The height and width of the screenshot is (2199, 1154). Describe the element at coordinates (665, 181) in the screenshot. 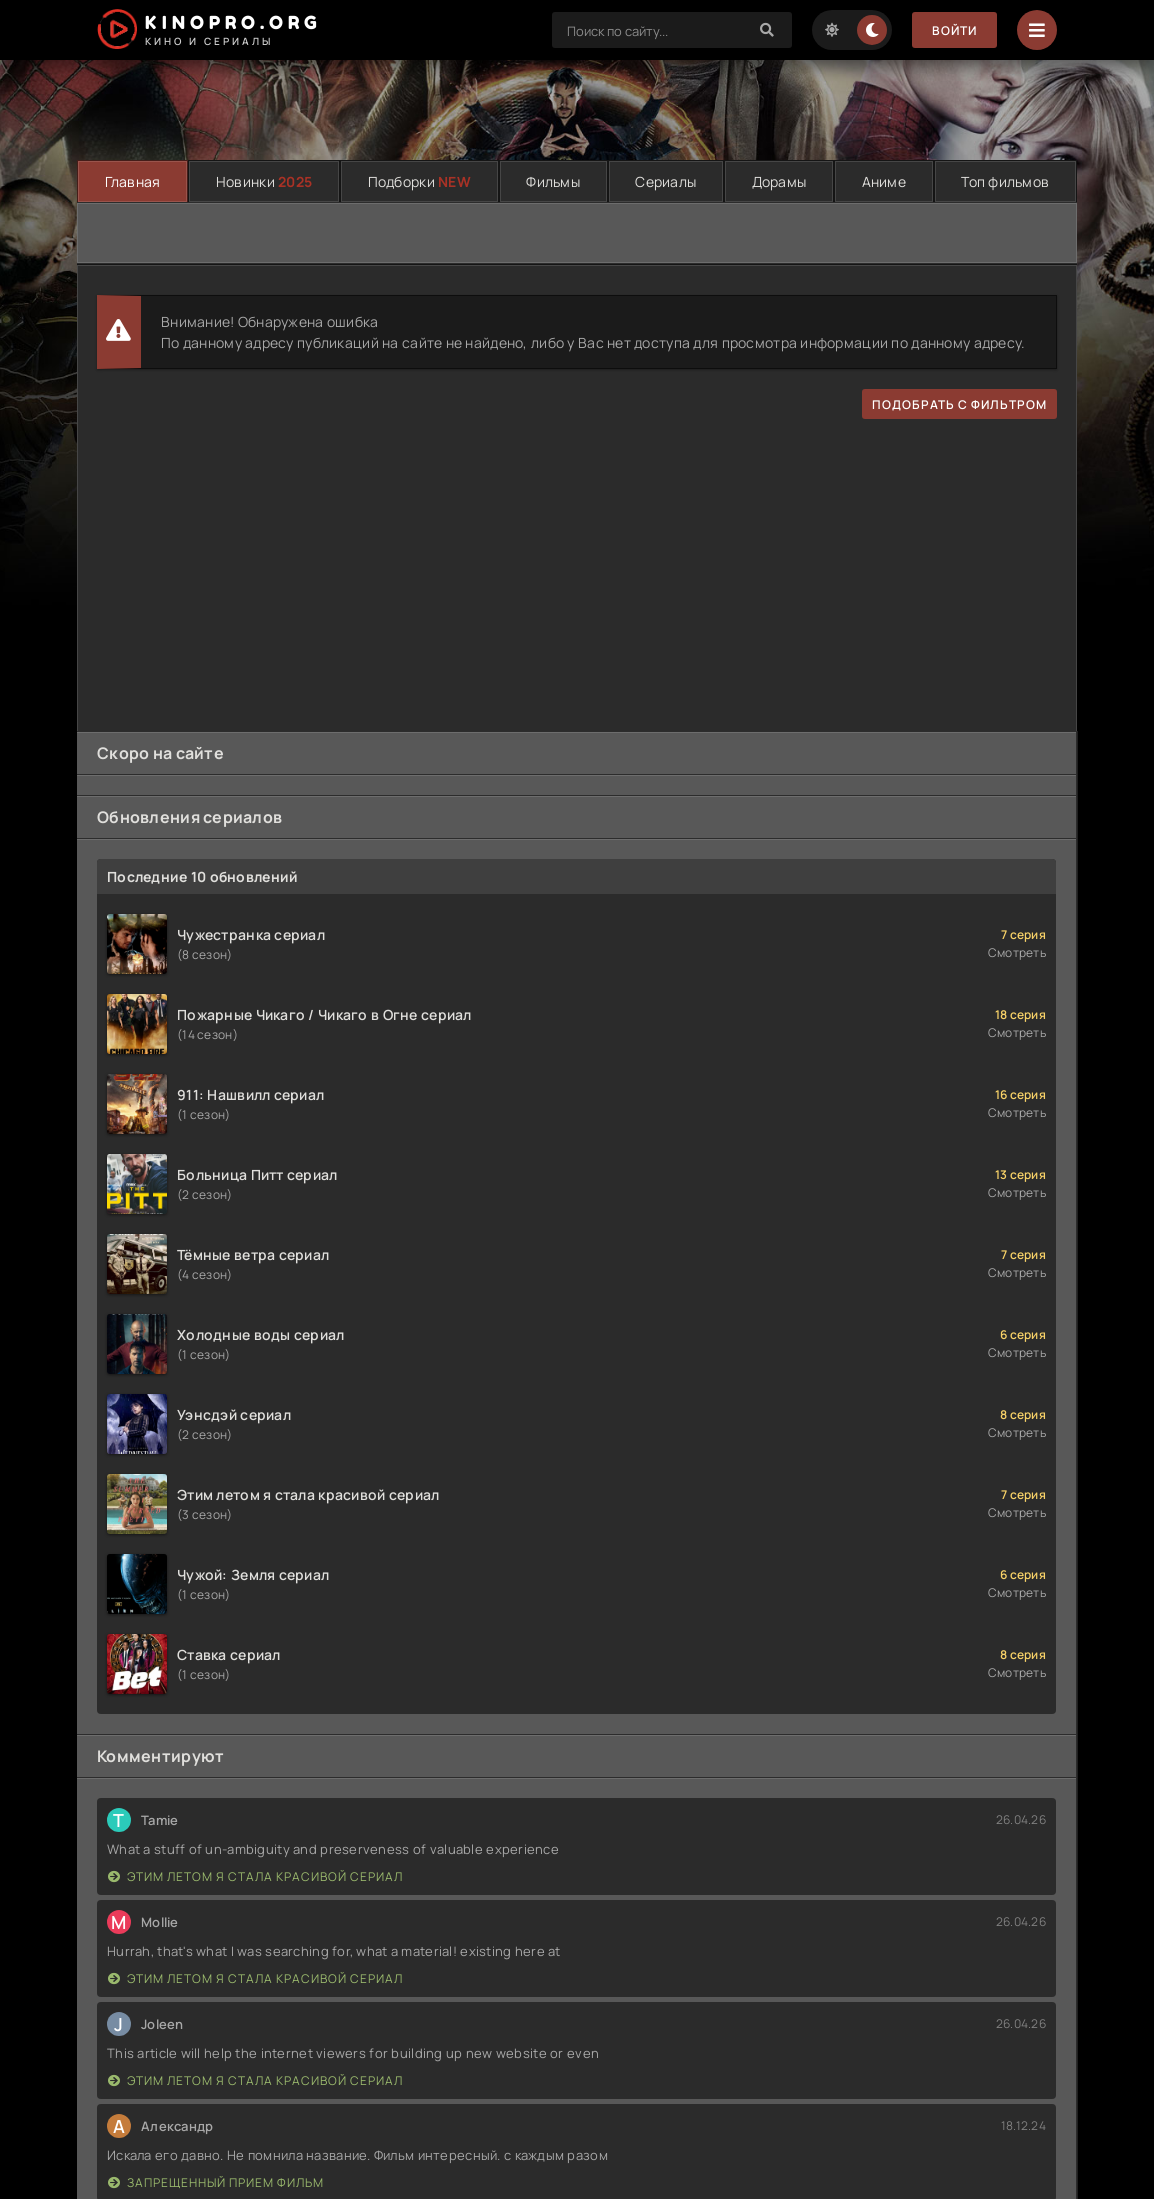

I see `Сериалы` at that location.